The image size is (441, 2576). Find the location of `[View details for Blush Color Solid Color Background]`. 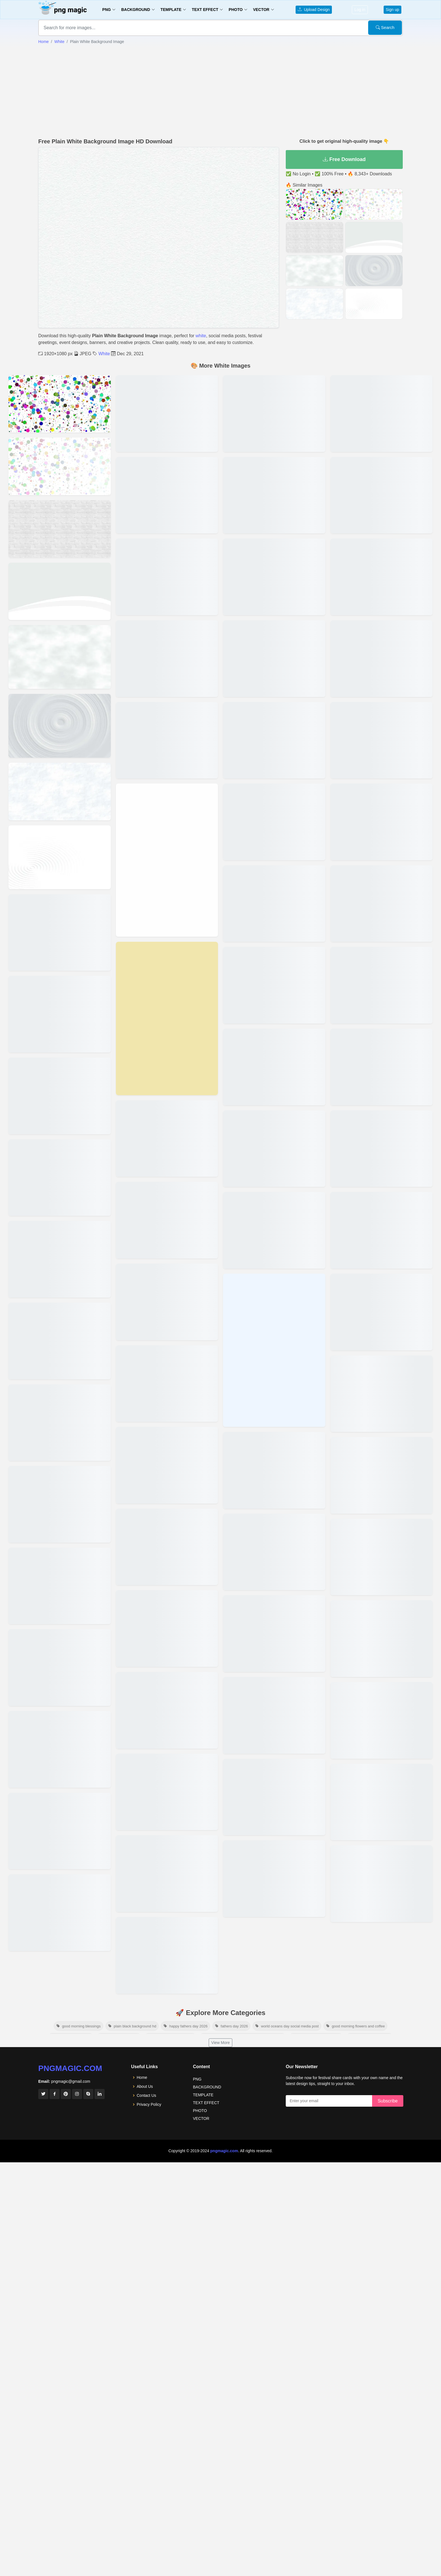

[View details for Blush Color Solid Color Background] is located at coordinates (381, 1475).